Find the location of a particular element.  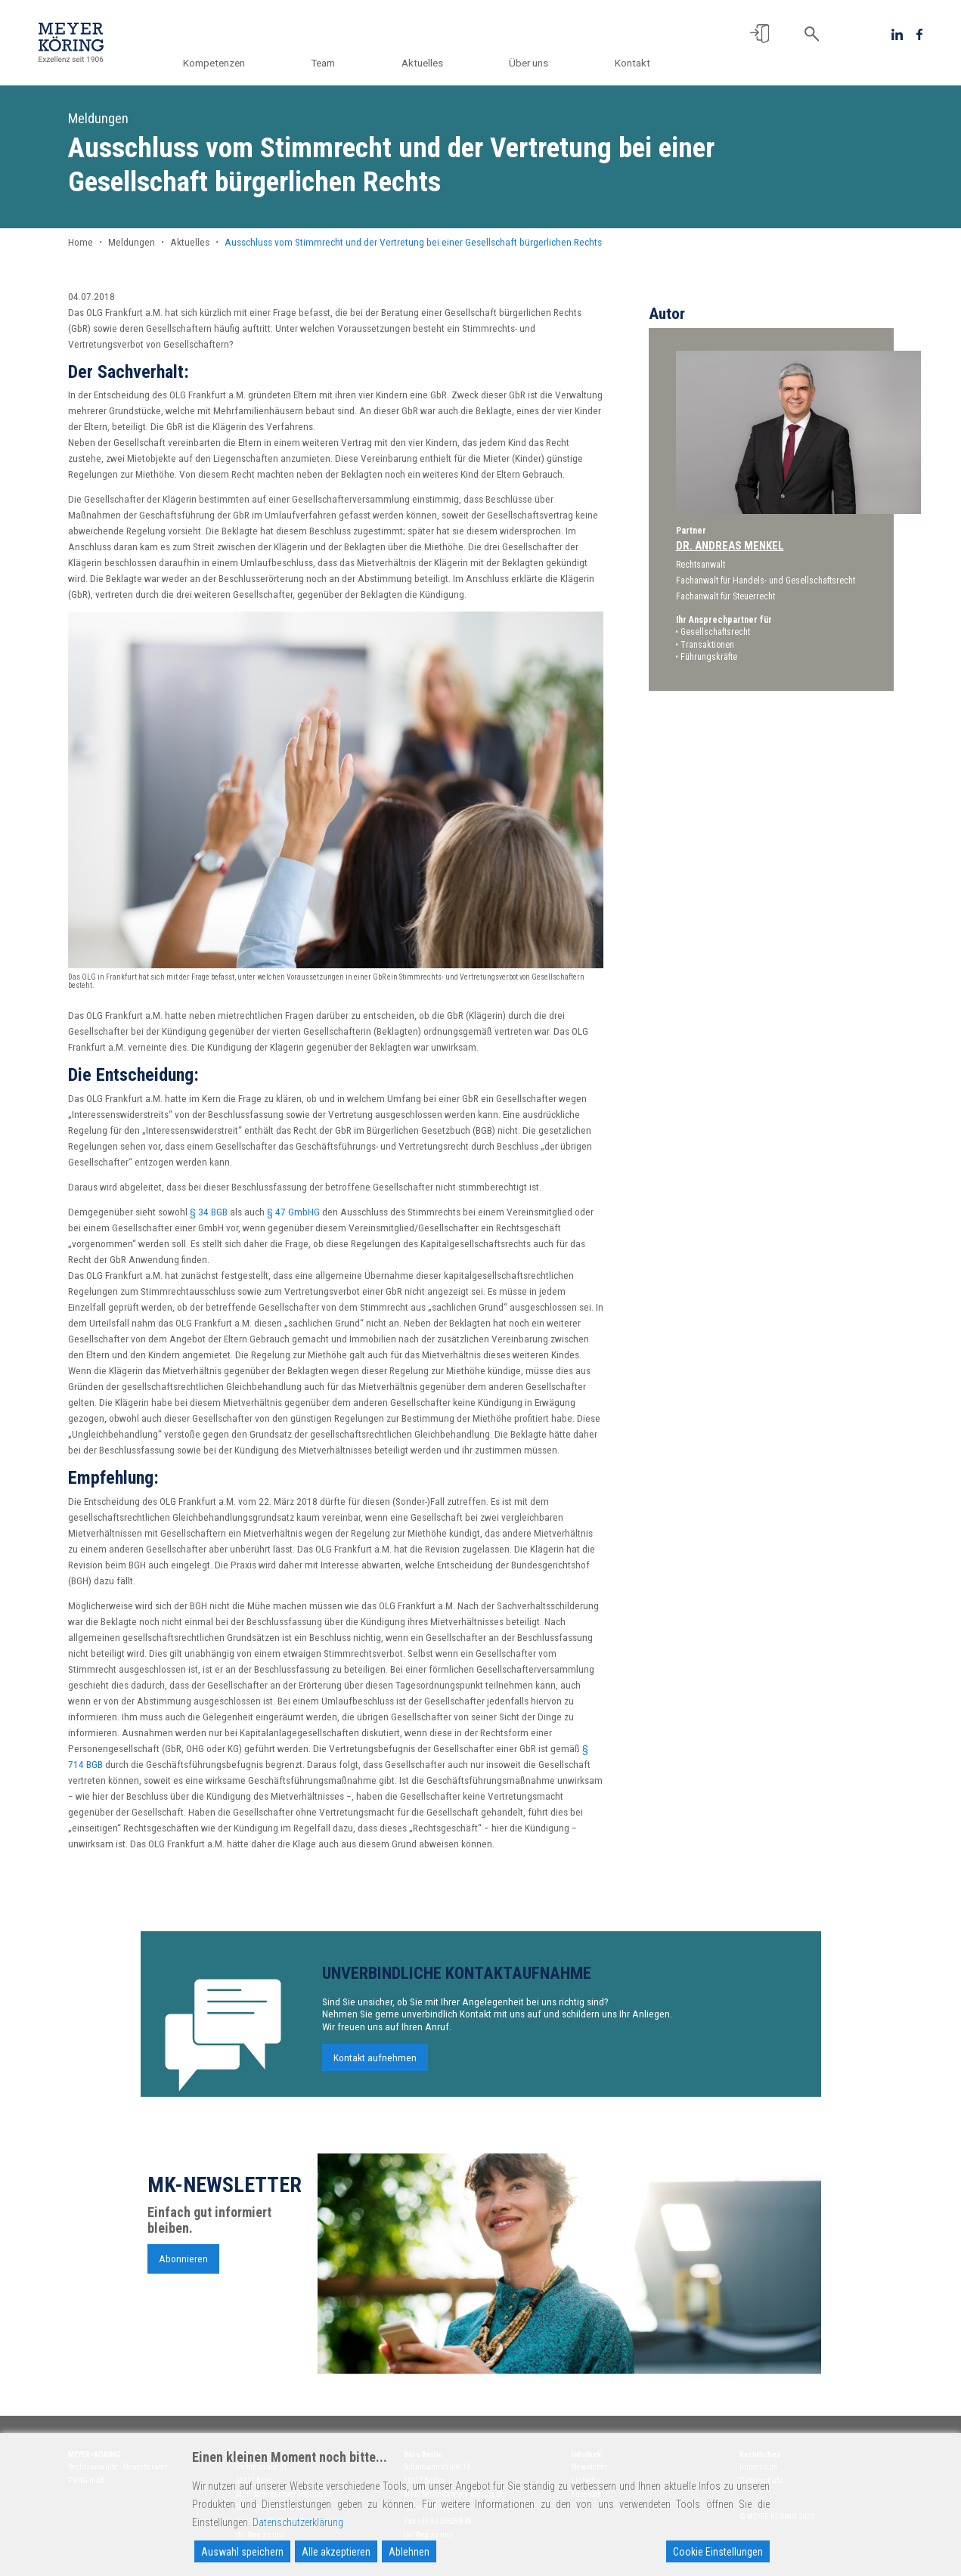

Kontakt aufnehmen is located at coordinates (375, 2063).